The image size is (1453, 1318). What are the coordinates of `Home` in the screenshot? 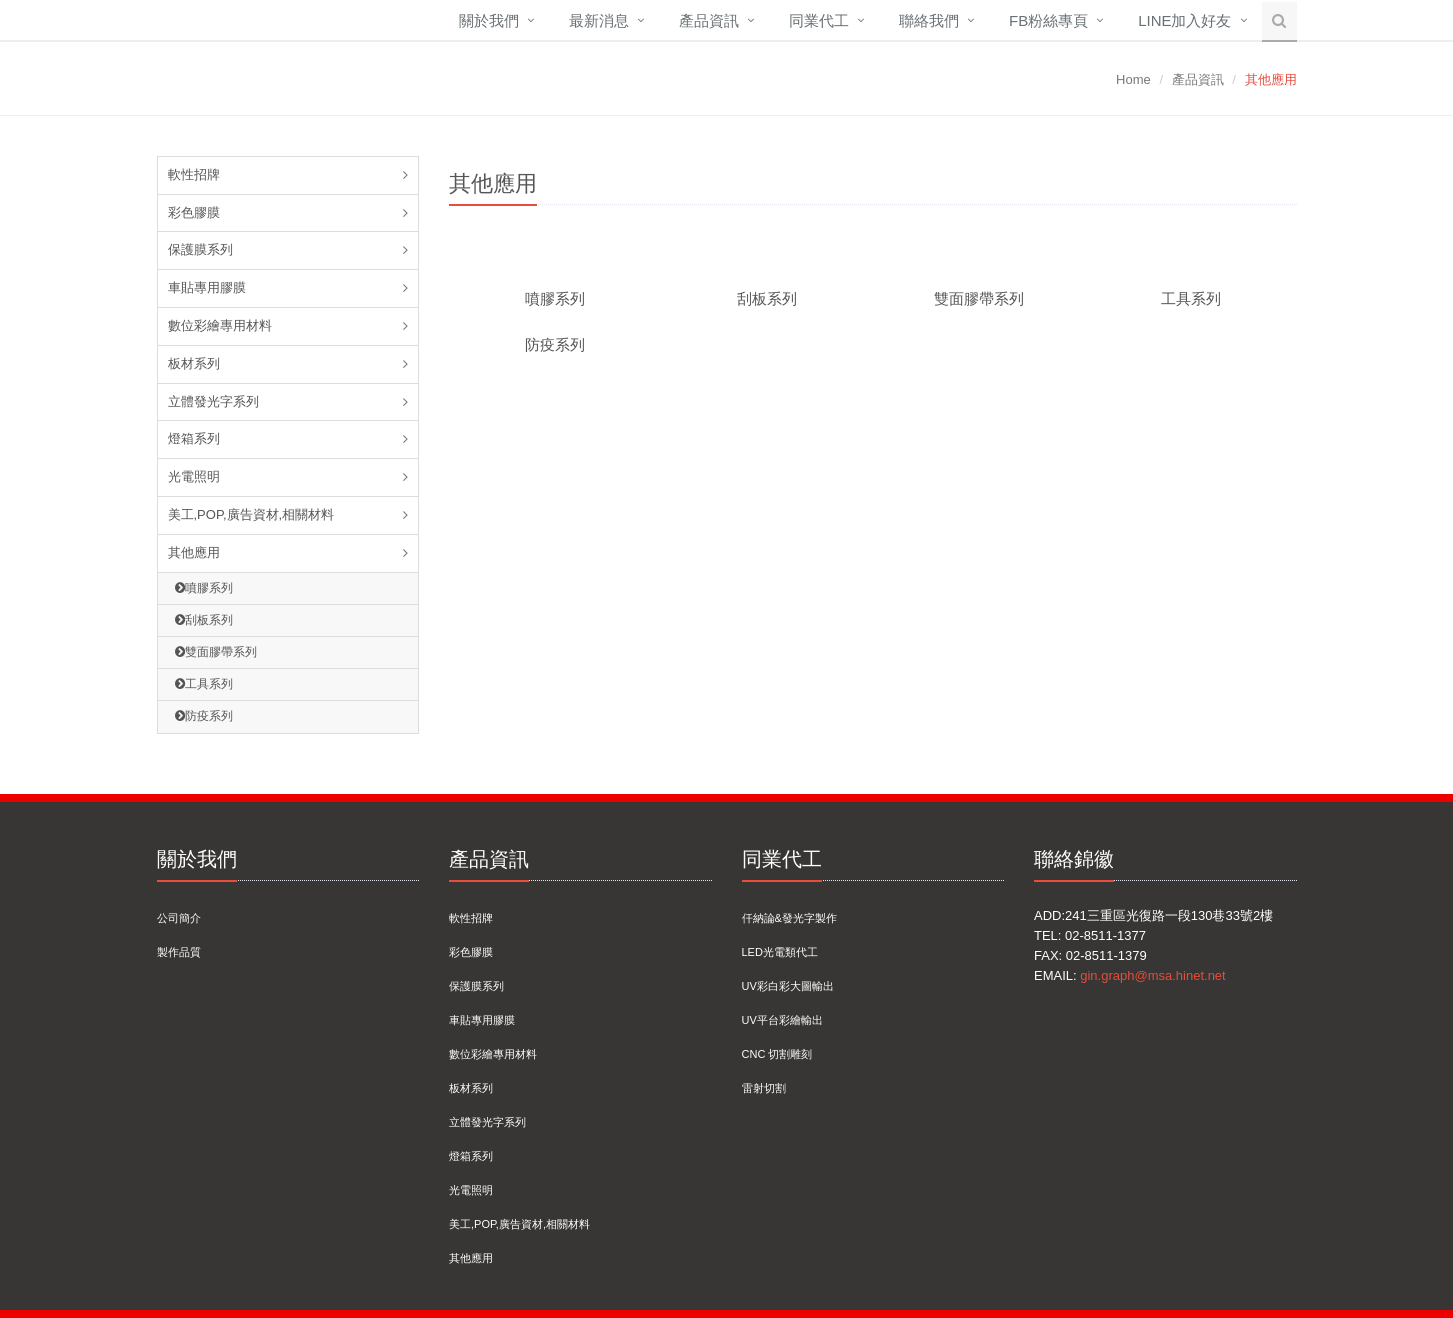 It's located at (1133, 79).